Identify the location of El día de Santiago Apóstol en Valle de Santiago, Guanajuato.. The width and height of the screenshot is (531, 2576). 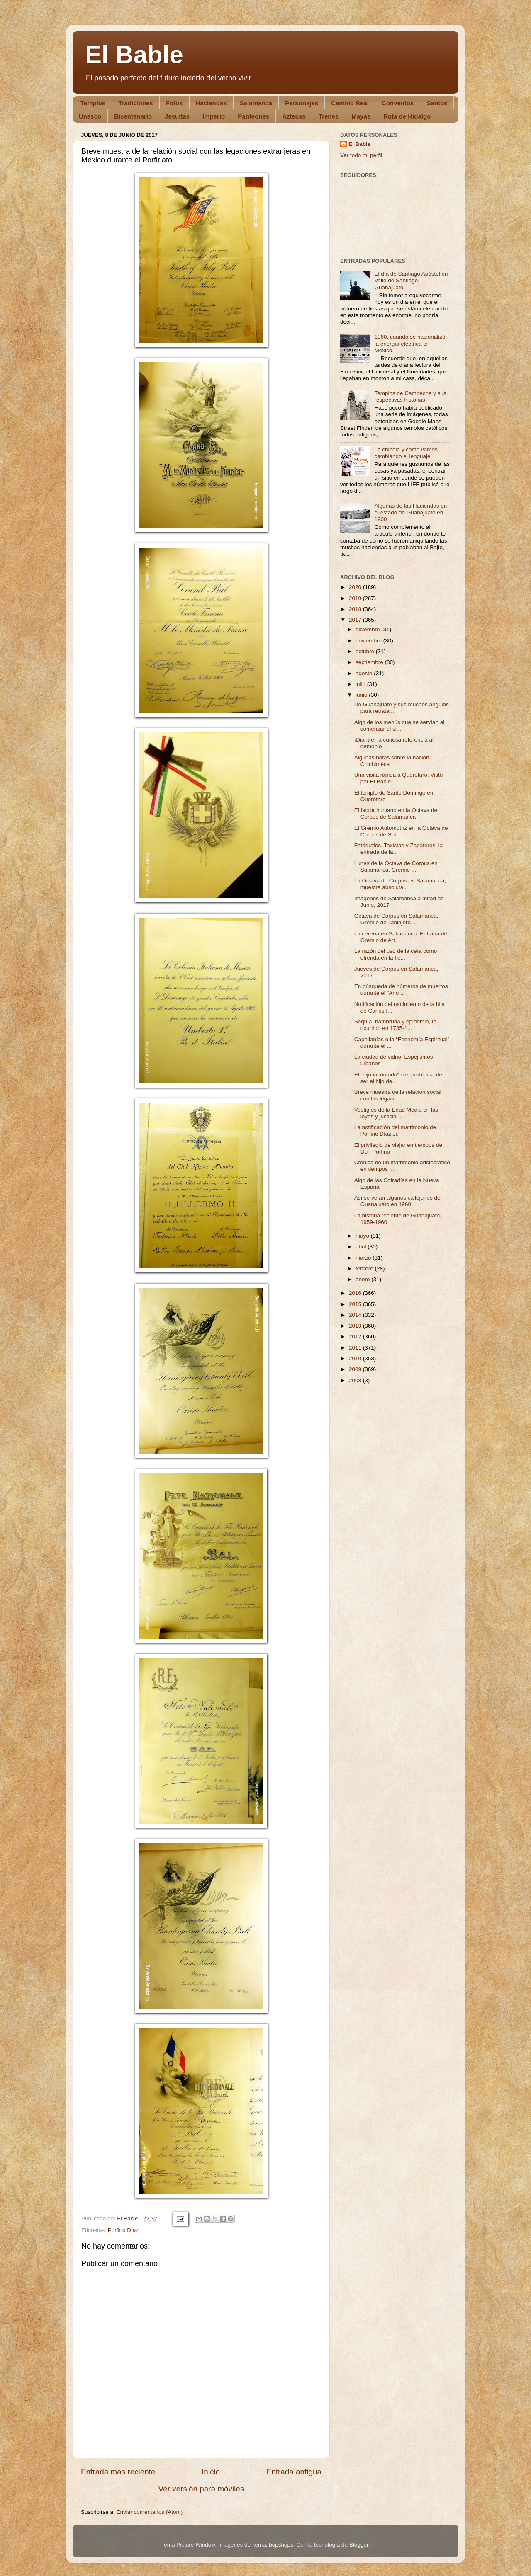
(411, 280).